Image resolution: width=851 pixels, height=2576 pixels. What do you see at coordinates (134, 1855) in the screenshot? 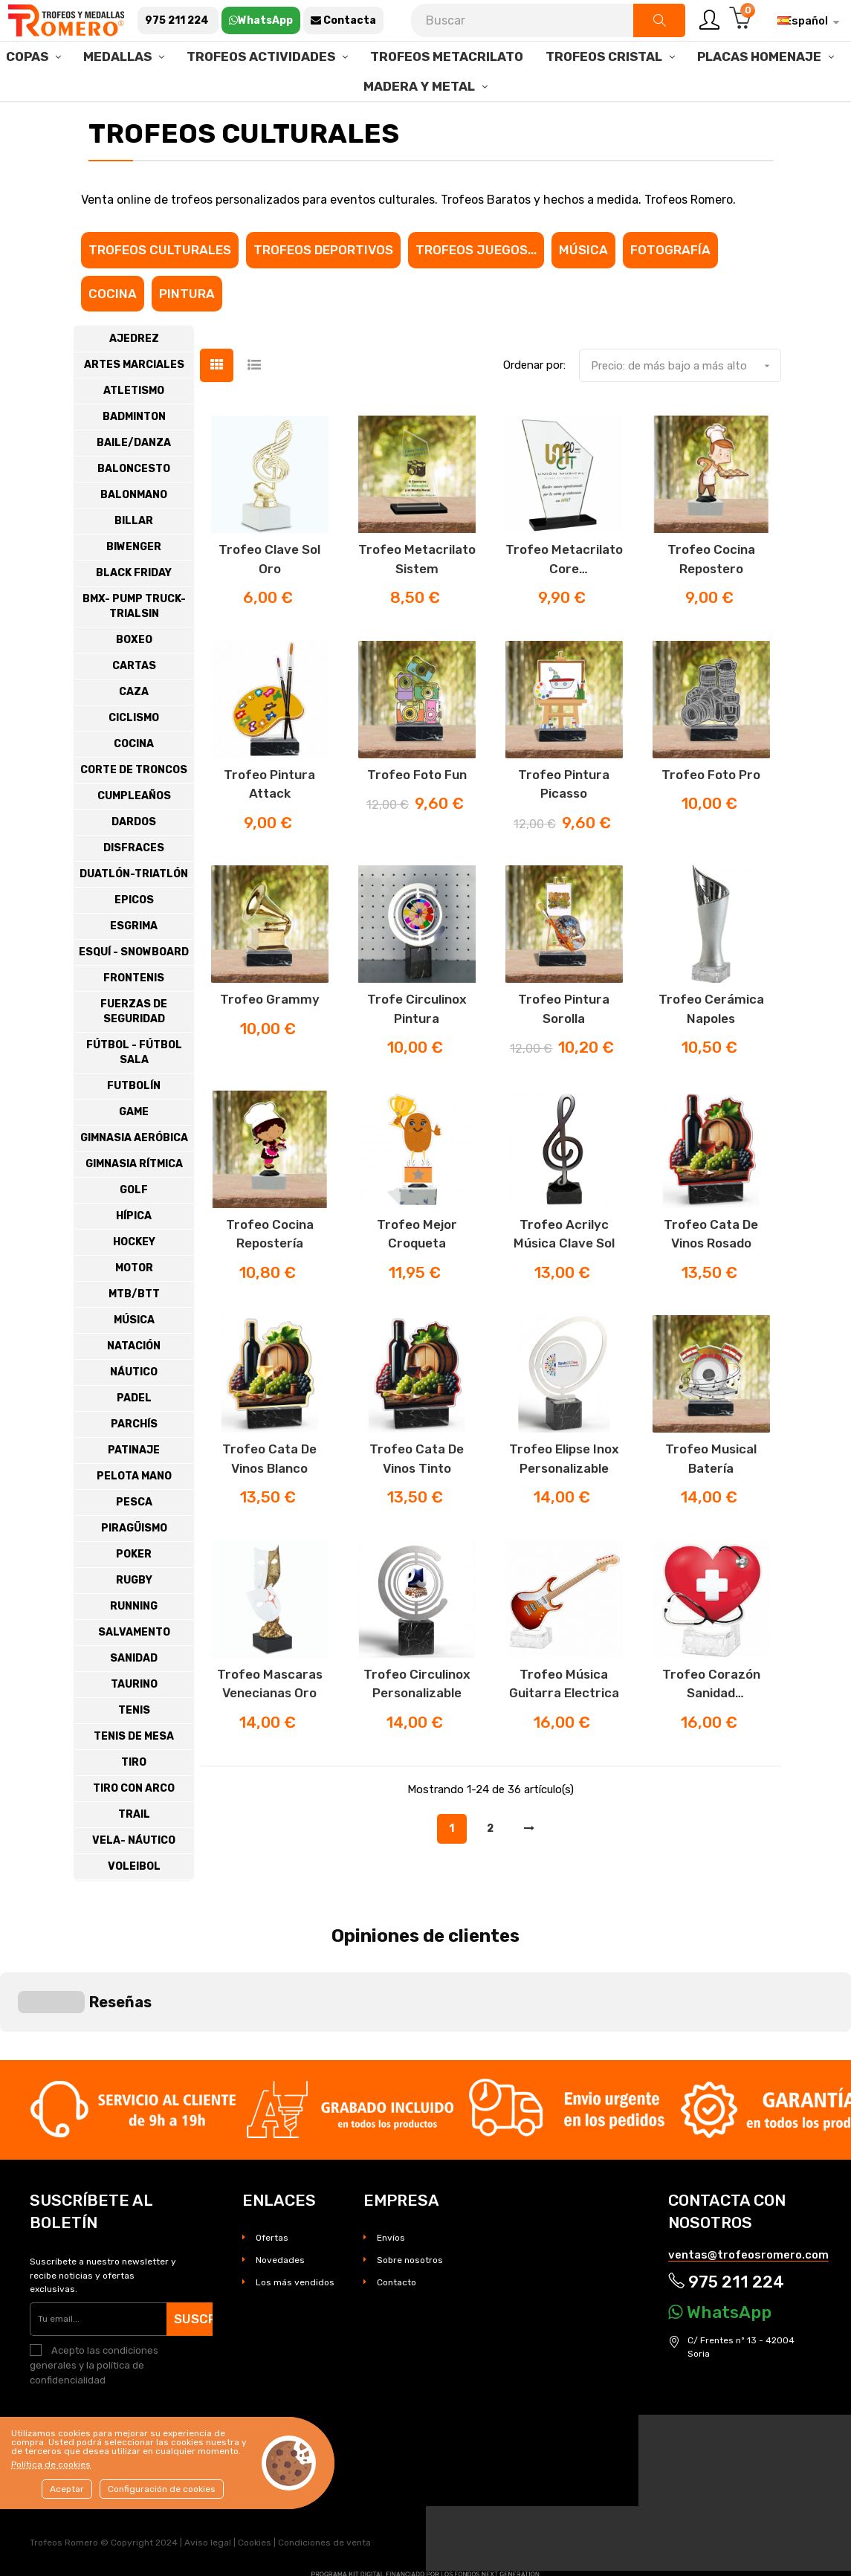
I see `Trail` at bounding box center [134, 1855].